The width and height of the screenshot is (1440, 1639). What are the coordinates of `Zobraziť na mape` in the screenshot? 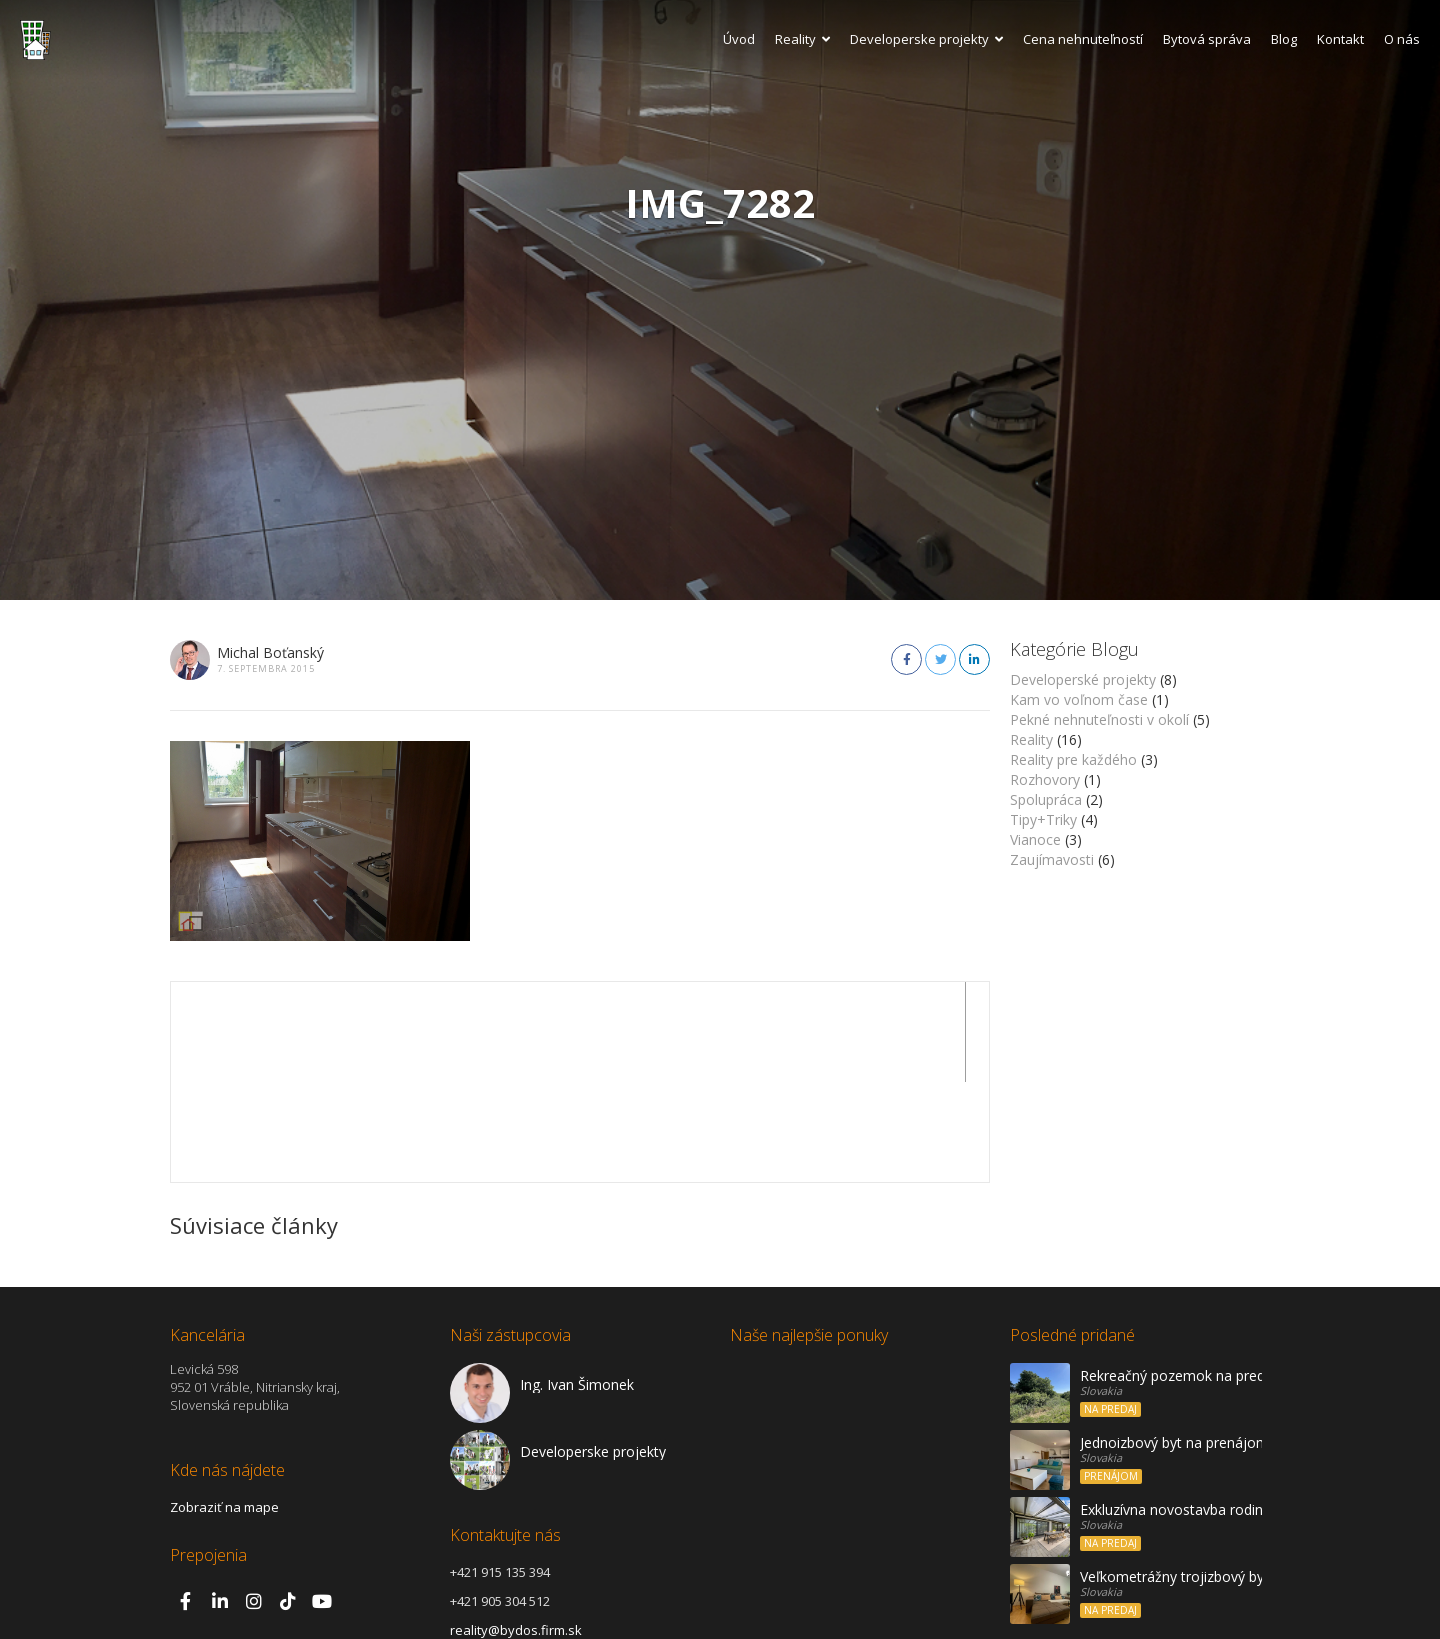 It's located at (224, 1407).